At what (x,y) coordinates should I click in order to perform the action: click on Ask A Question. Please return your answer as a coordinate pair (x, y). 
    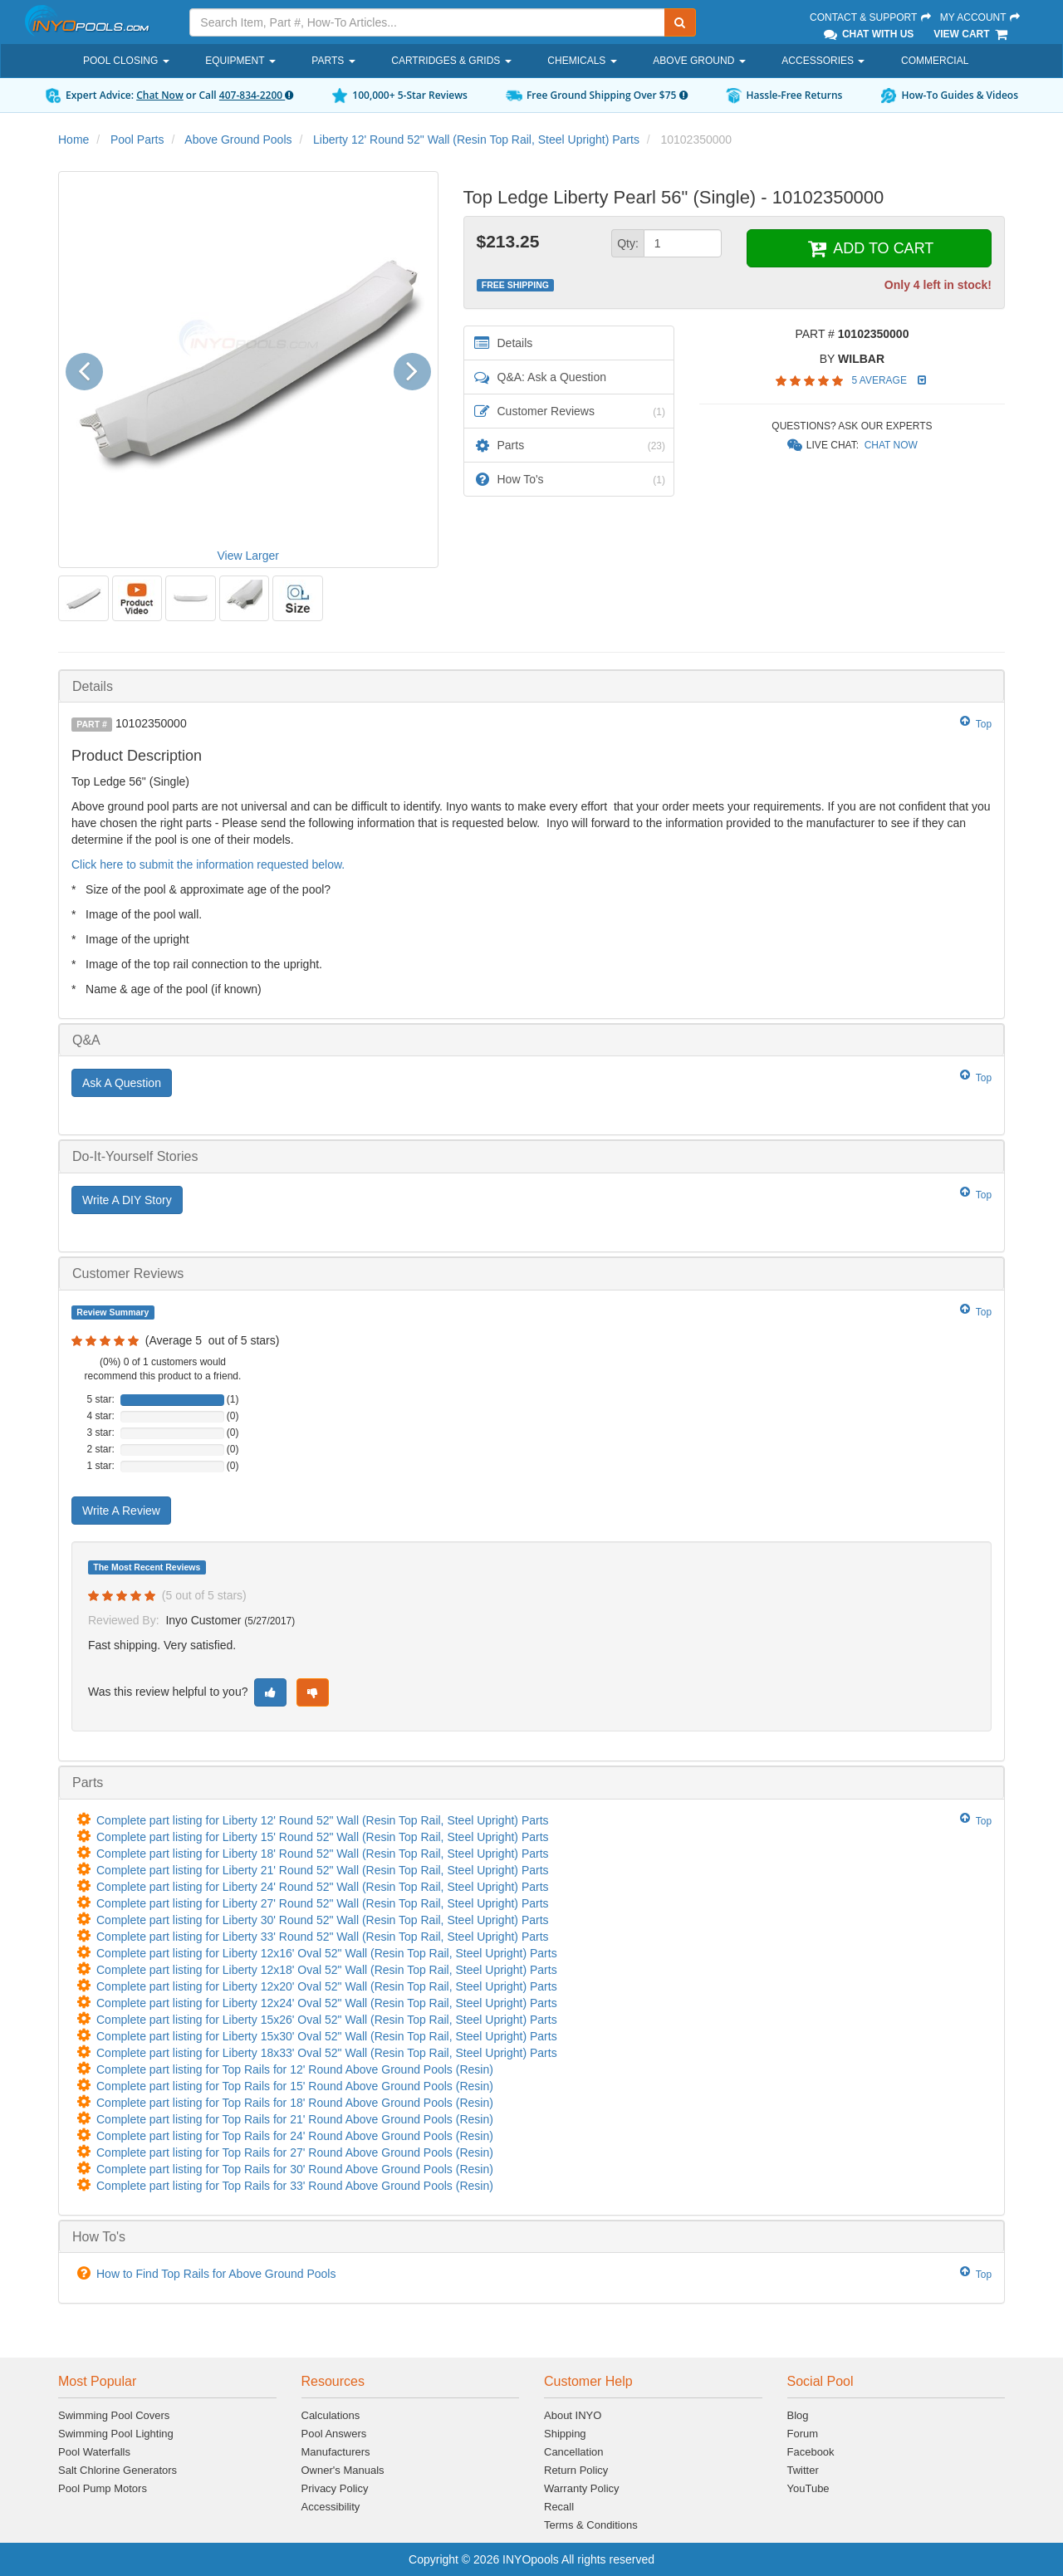
    Looking at the image, I should click on (121, 1083).